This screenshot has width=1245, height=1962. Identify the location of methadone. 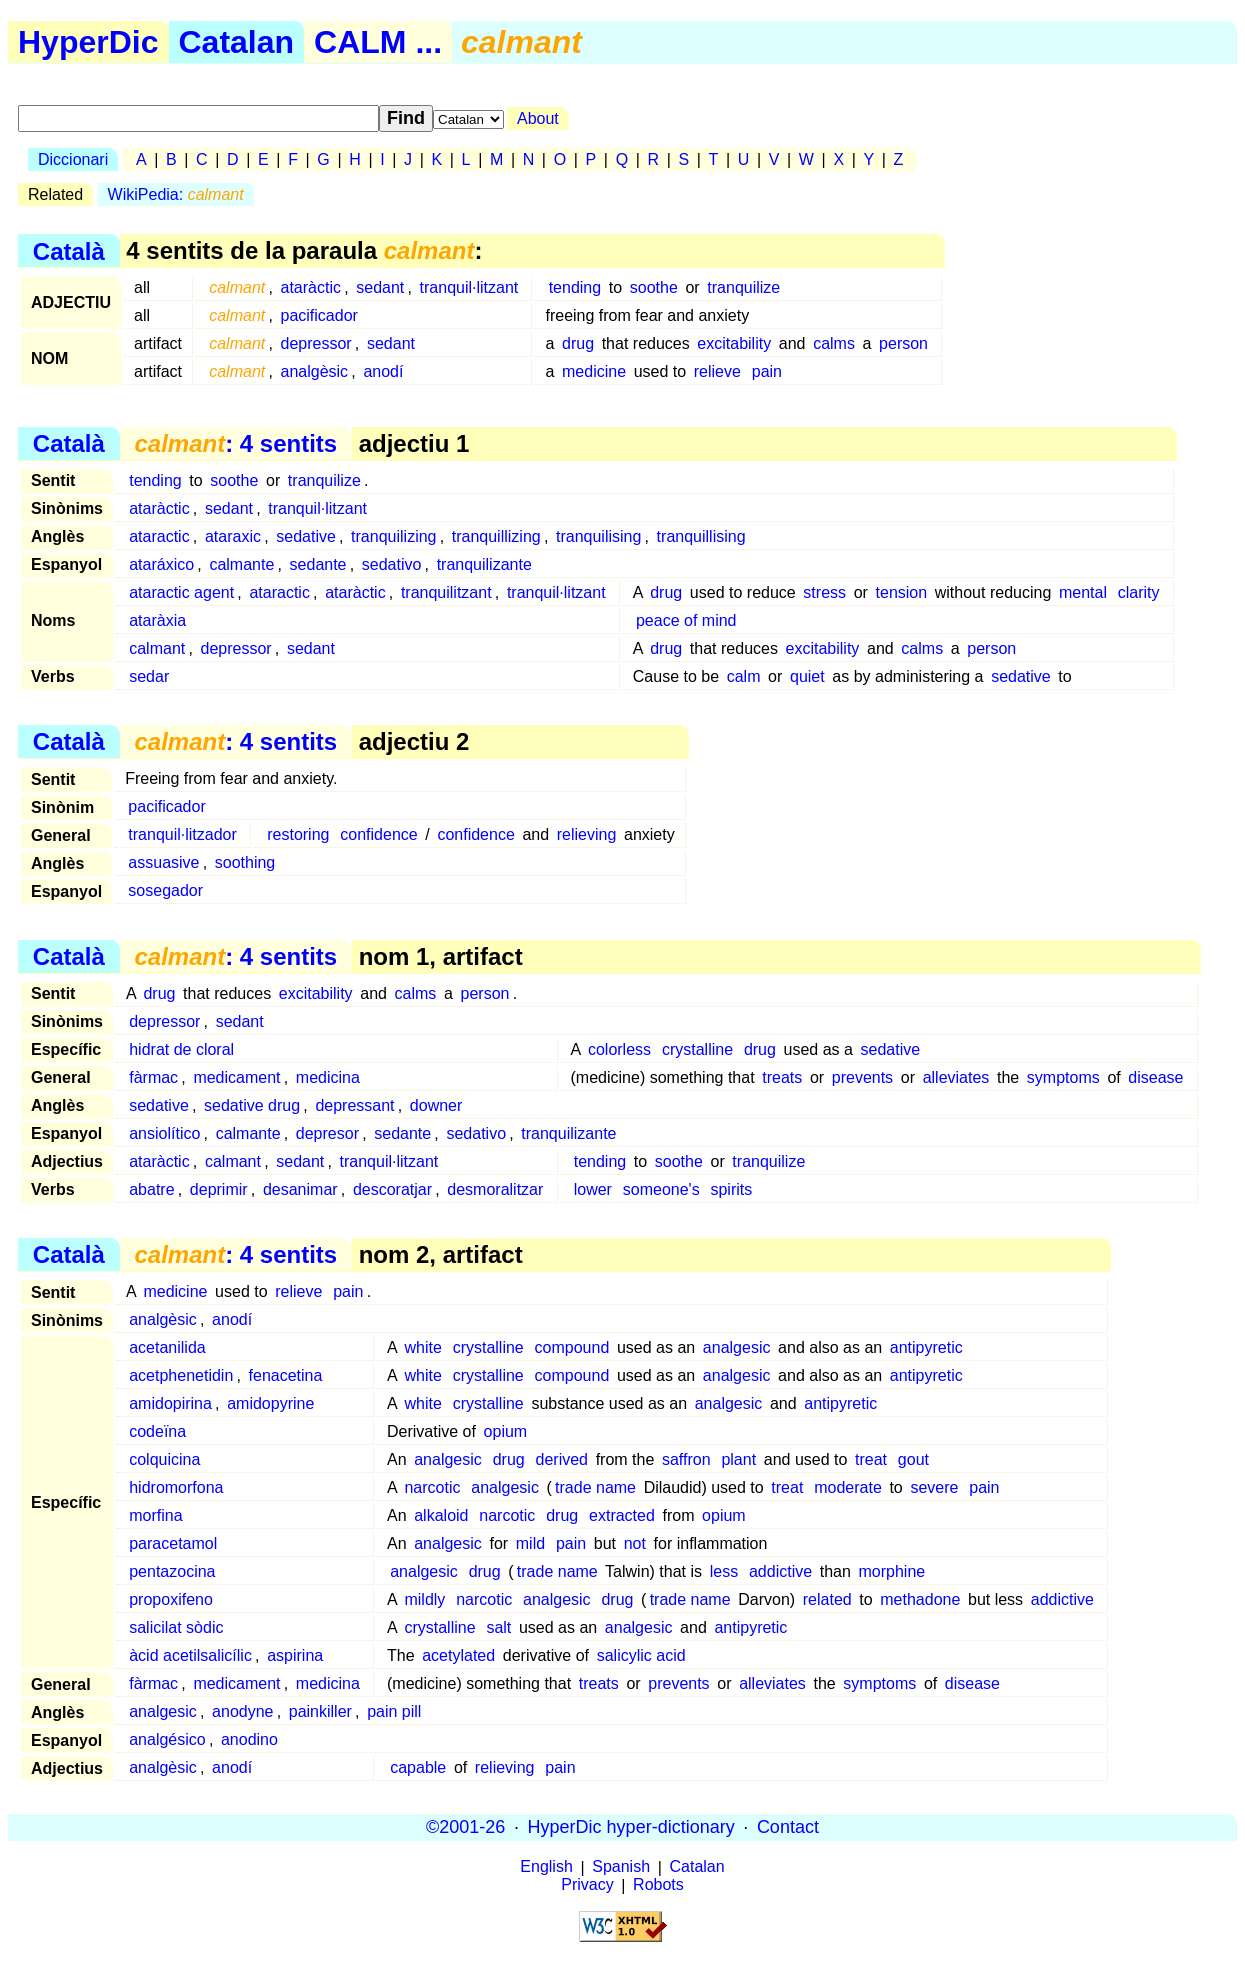
(920, 1599).